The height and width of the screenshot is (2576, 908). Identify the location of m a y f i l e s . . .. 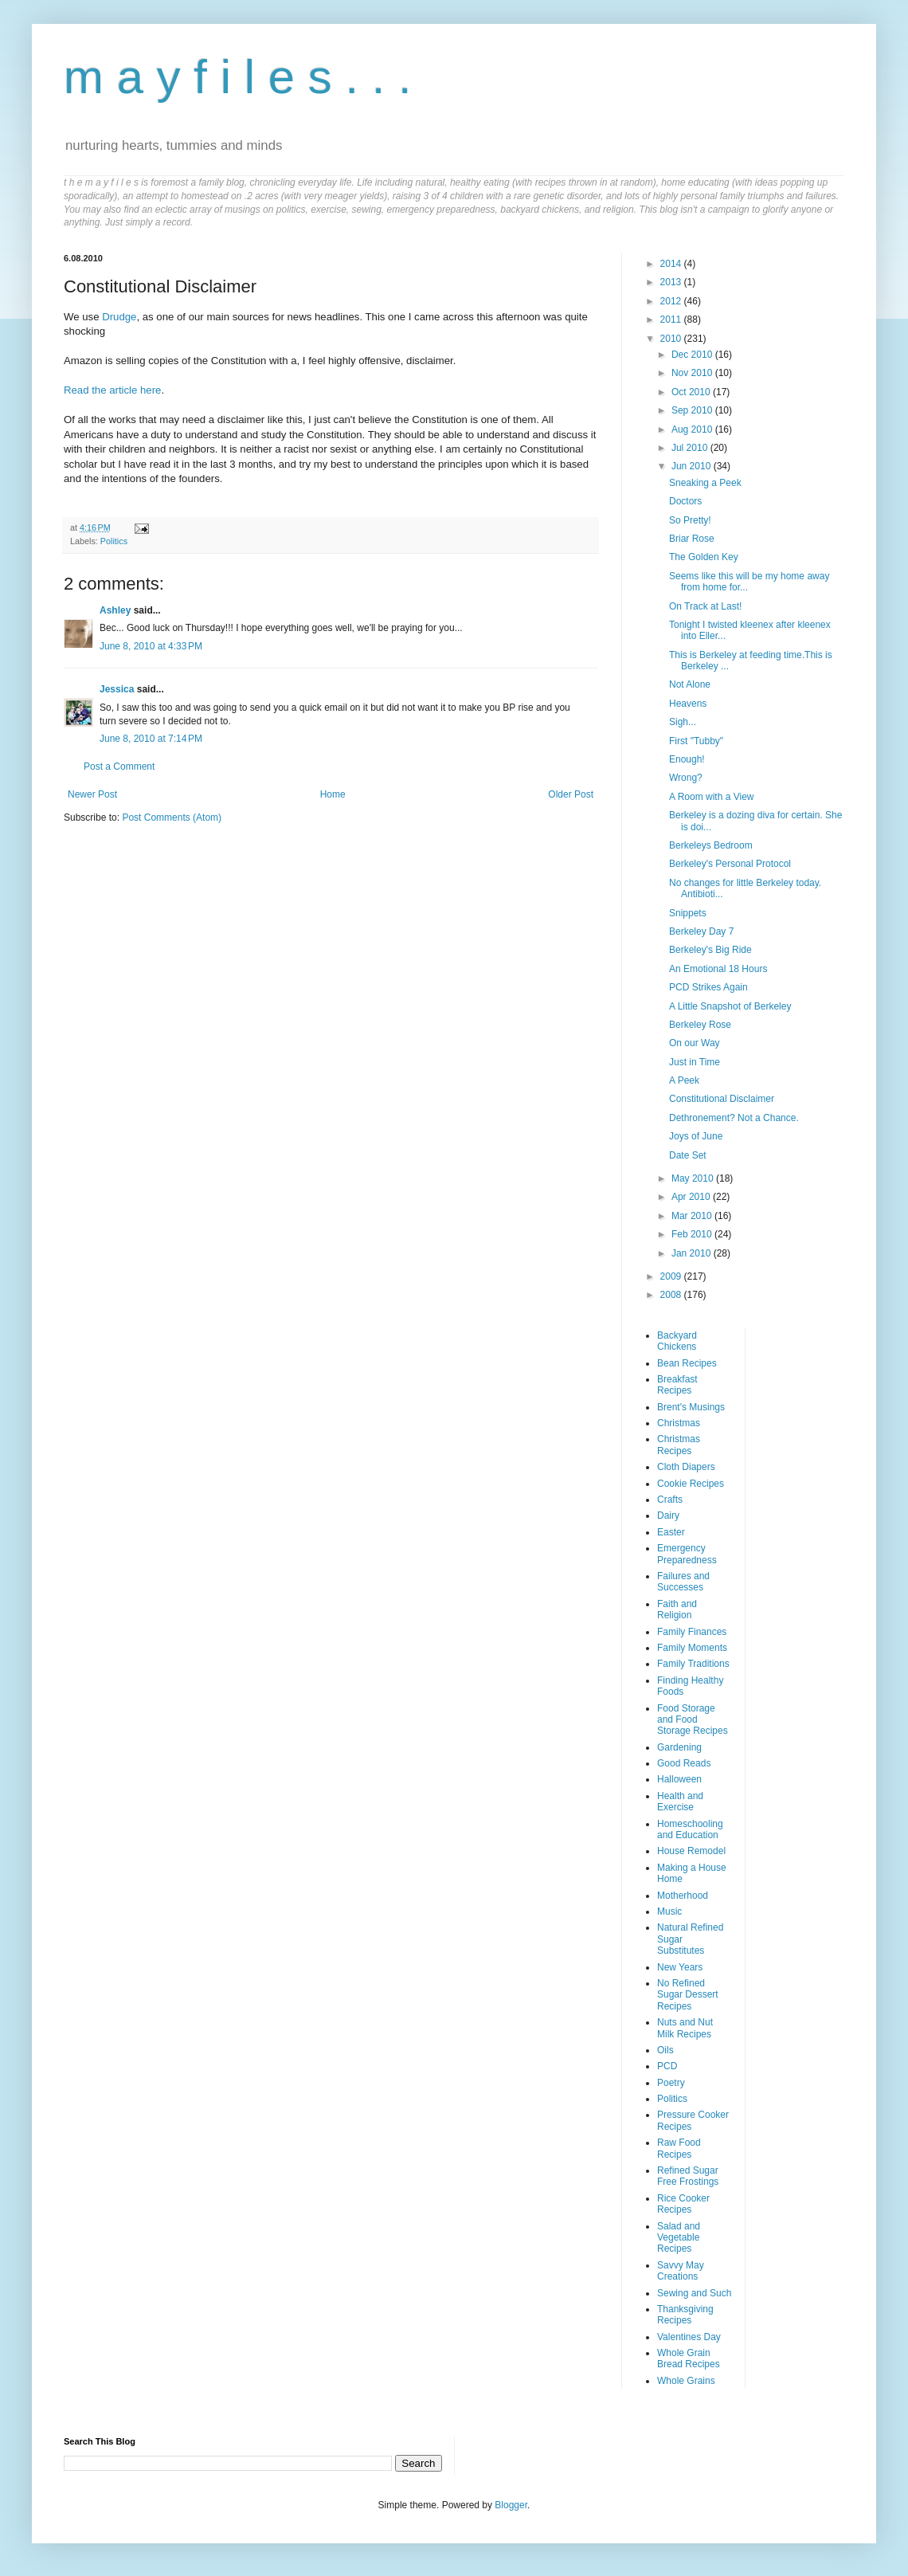
(238, 77).